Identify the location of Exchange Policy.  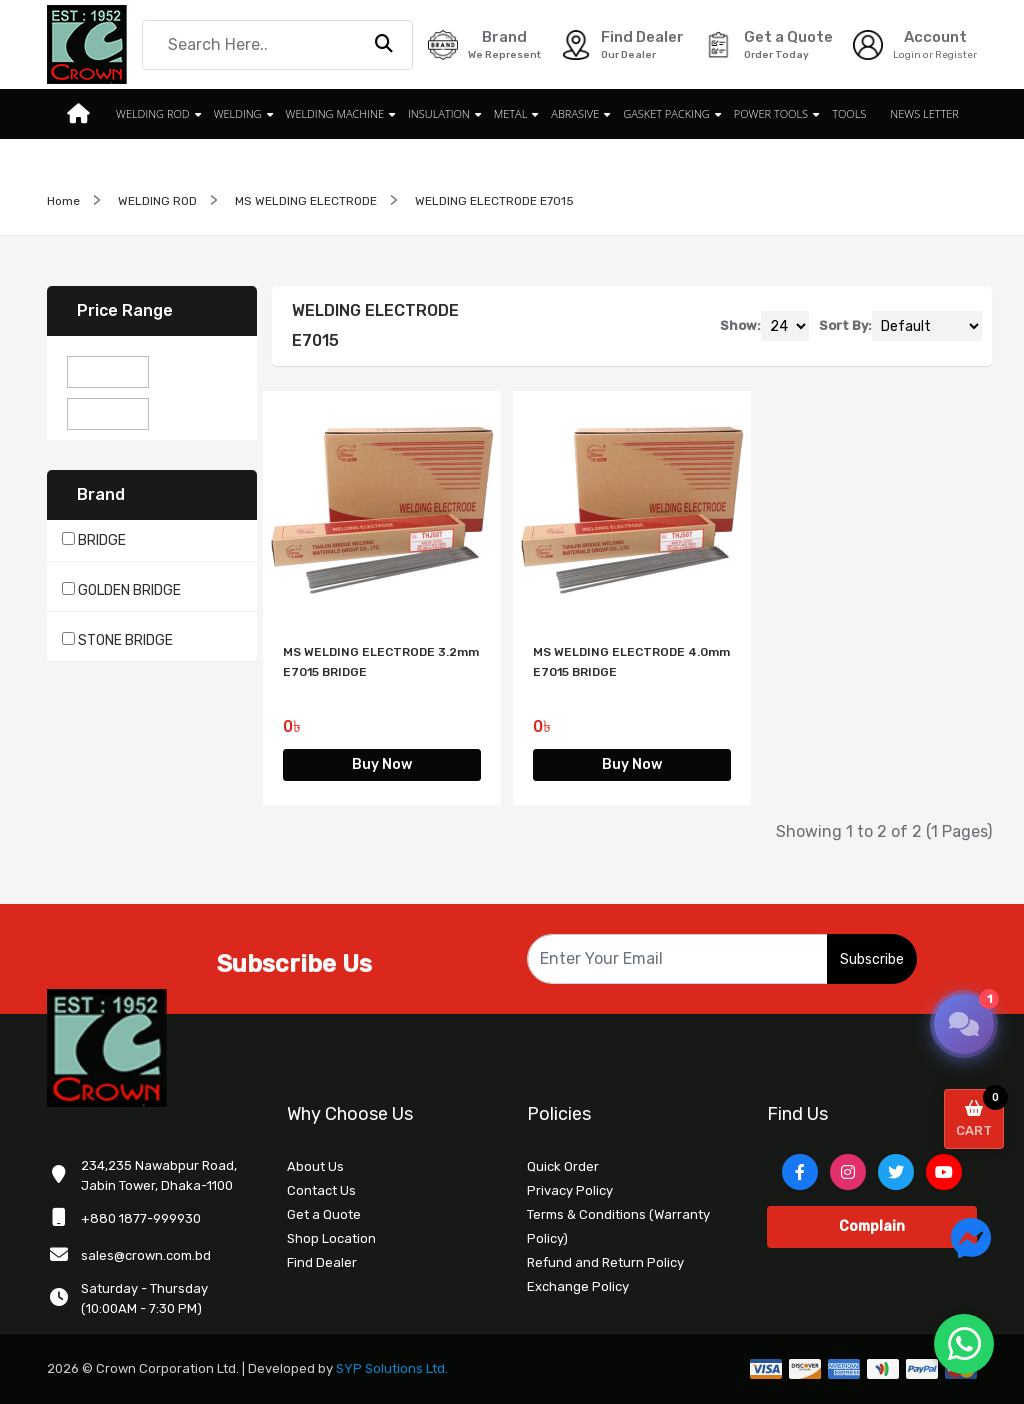
(578, 1286).